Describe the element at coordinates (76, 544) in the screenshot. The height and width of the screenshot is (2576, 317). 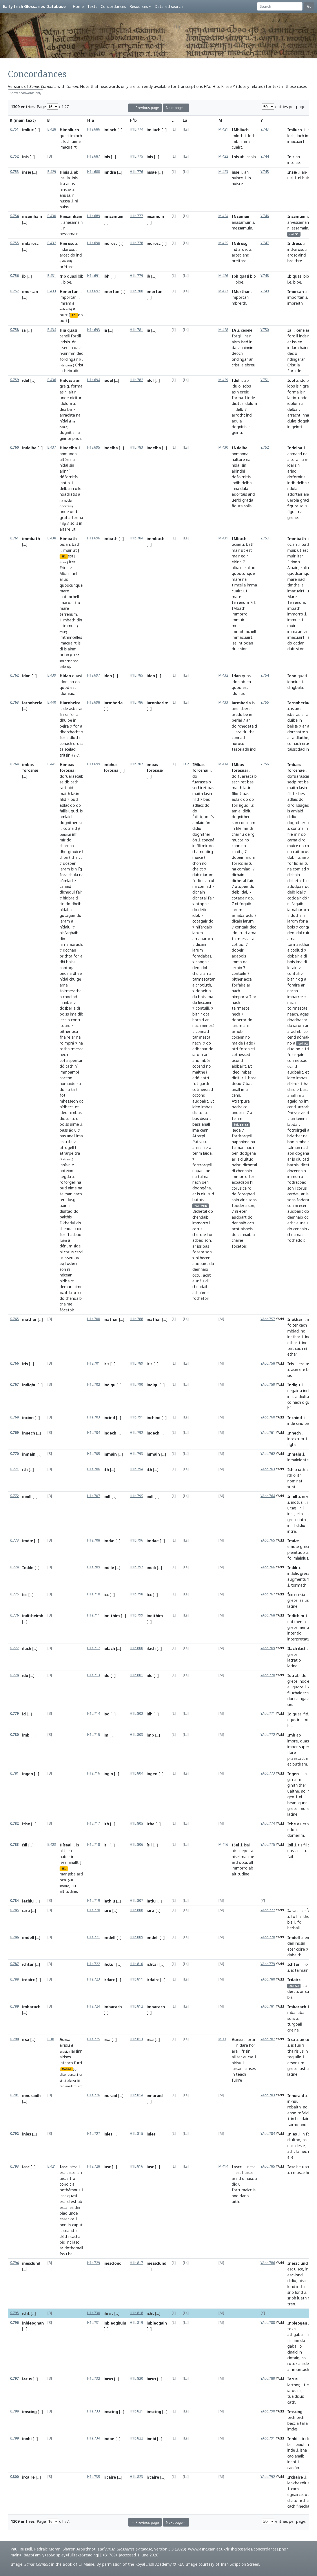
I see `bath` at that location.